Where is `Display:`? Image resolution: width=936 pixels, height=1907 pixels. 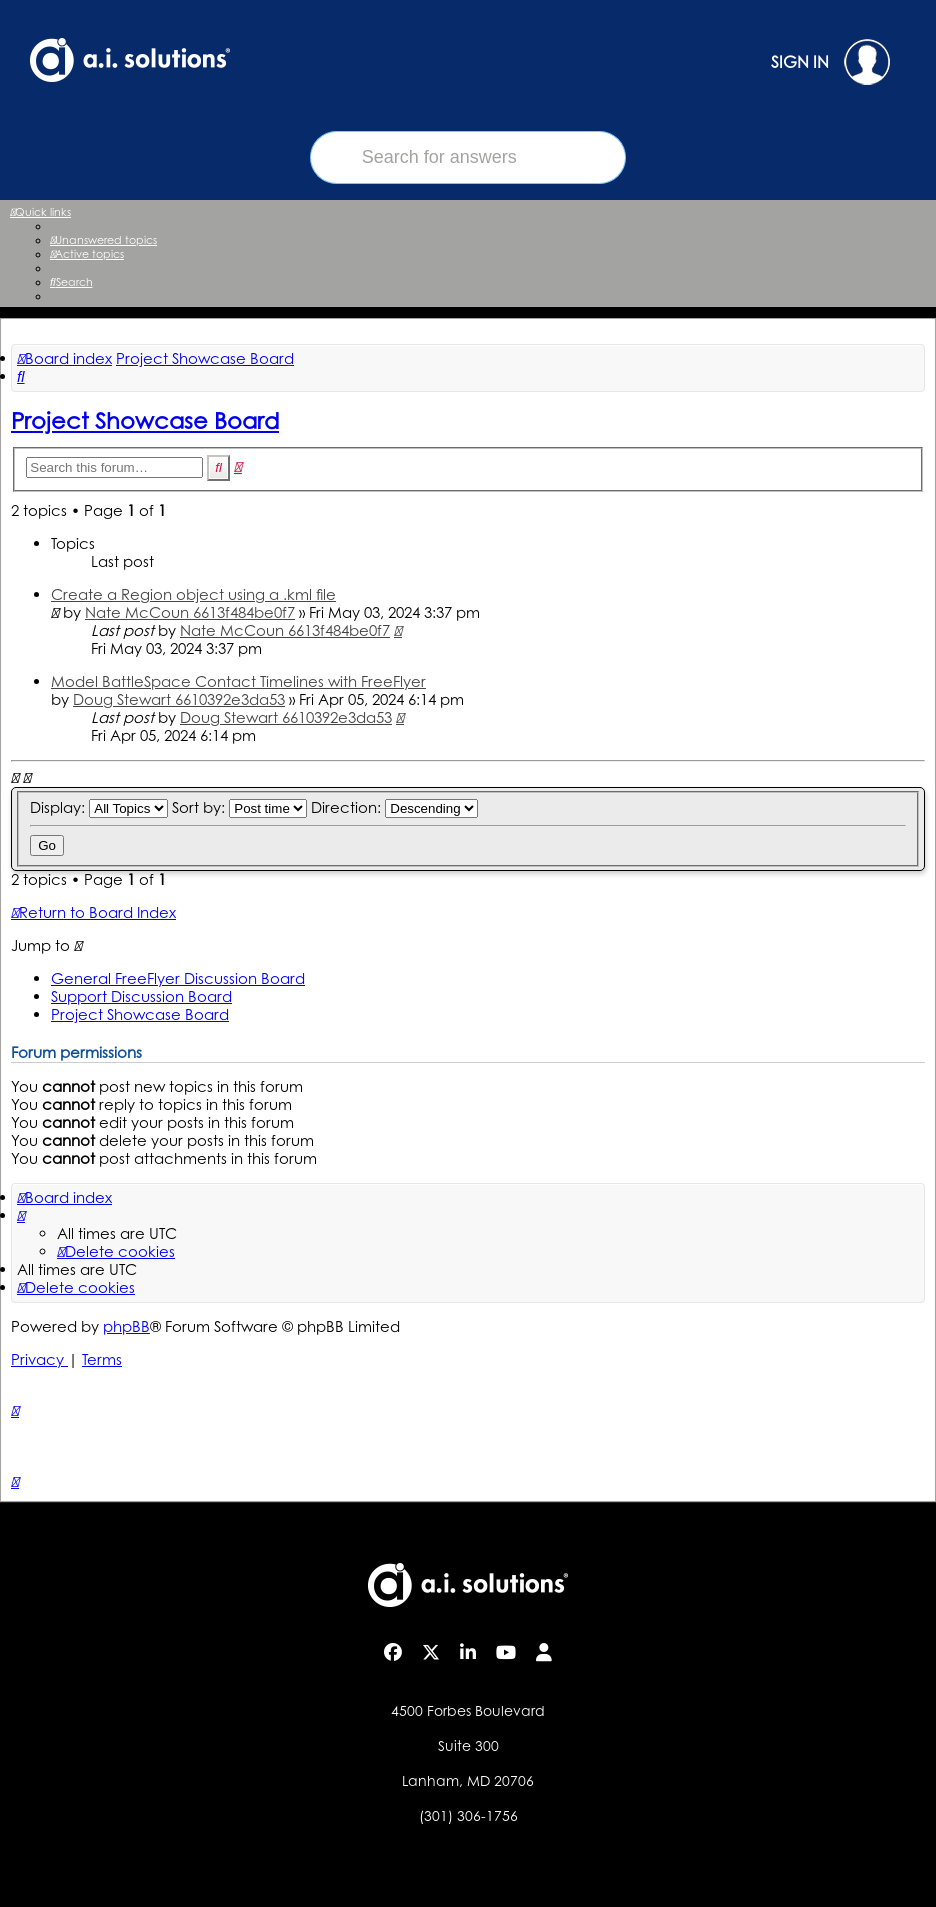
Display: is located at coordinates (99, 807).